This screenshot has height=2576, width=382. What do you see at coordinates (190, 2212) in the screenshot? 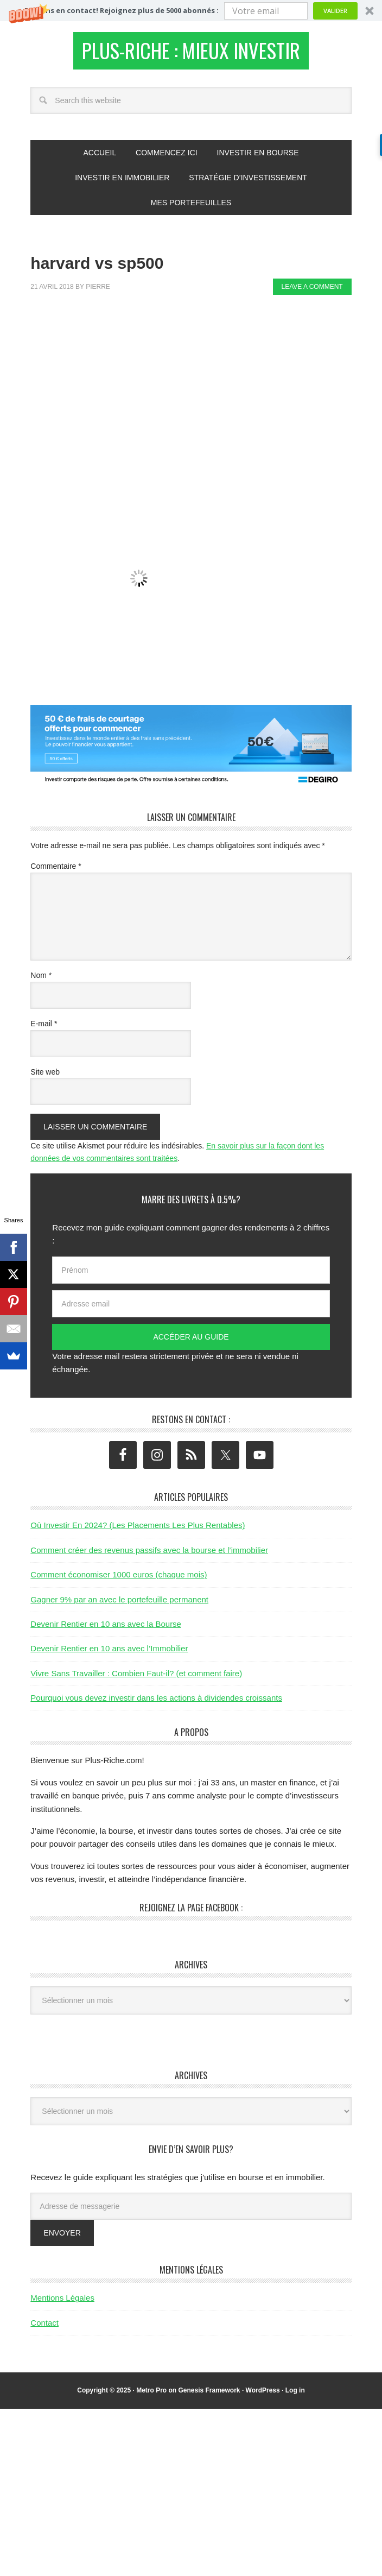
I see `[Adresse de messagerie]` at bounding box center [190, 2212].